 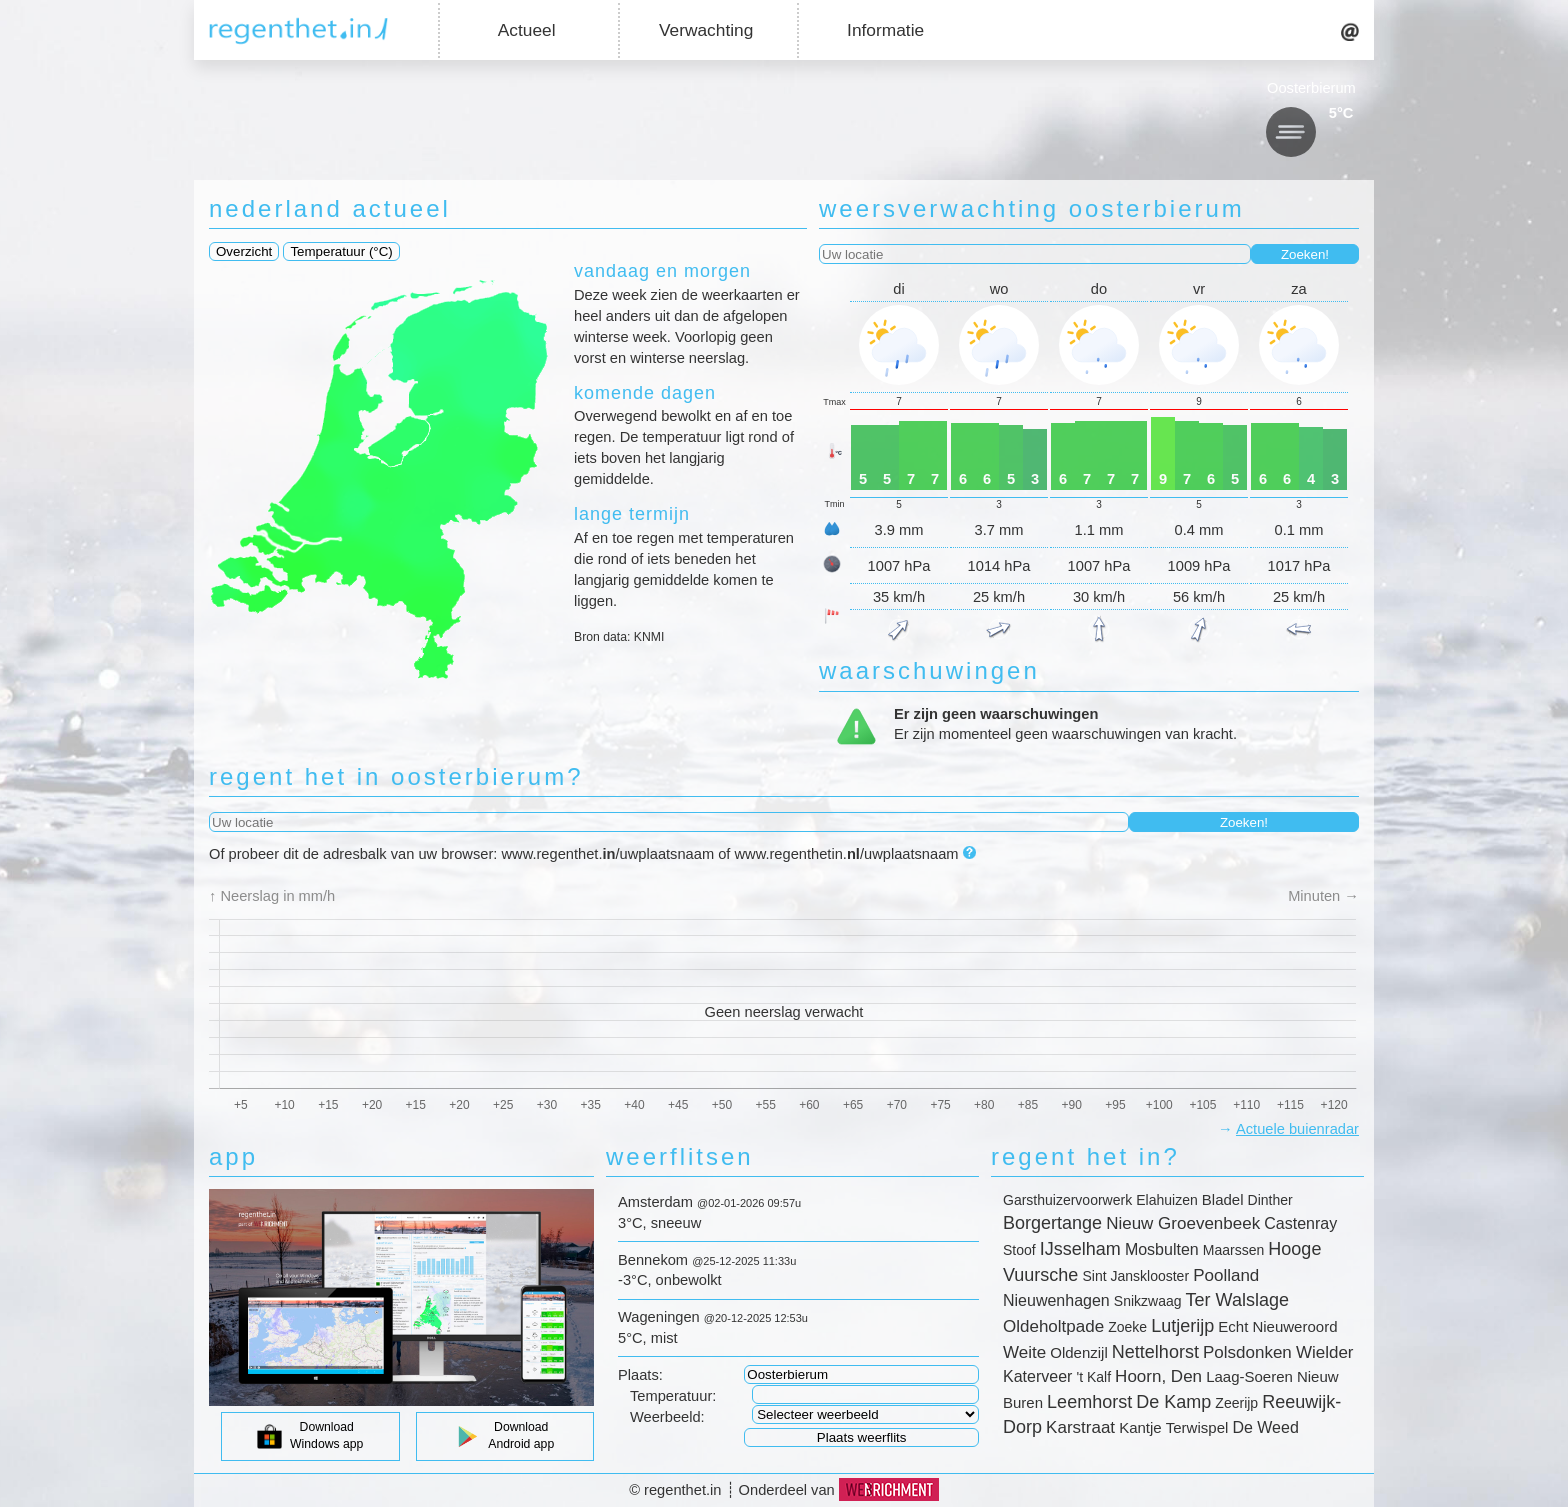 I want to click on Laag-Soeren, so click(x=1249, y=1376).